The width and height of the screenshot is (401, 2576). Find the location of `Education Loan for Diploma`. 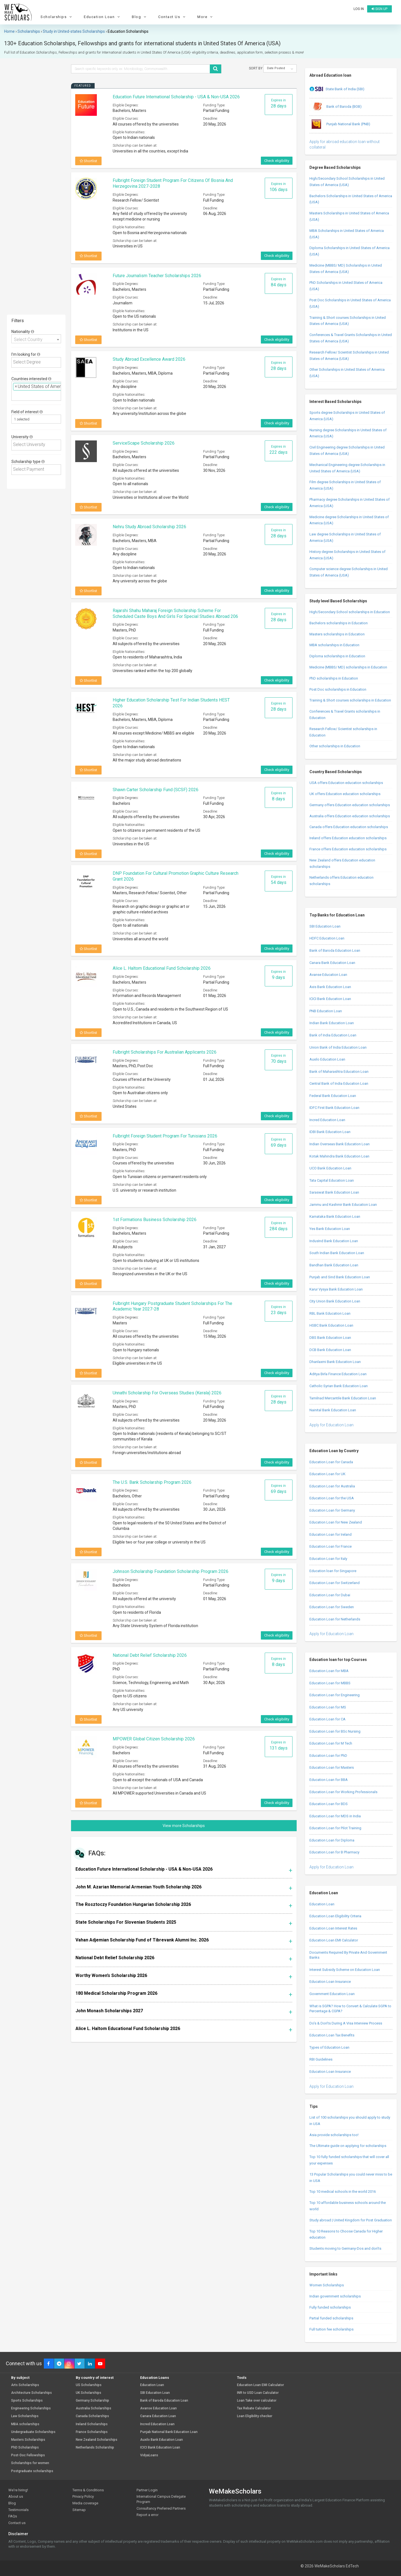

Education Loan for Diploma is located at coordinates (331, 1840).